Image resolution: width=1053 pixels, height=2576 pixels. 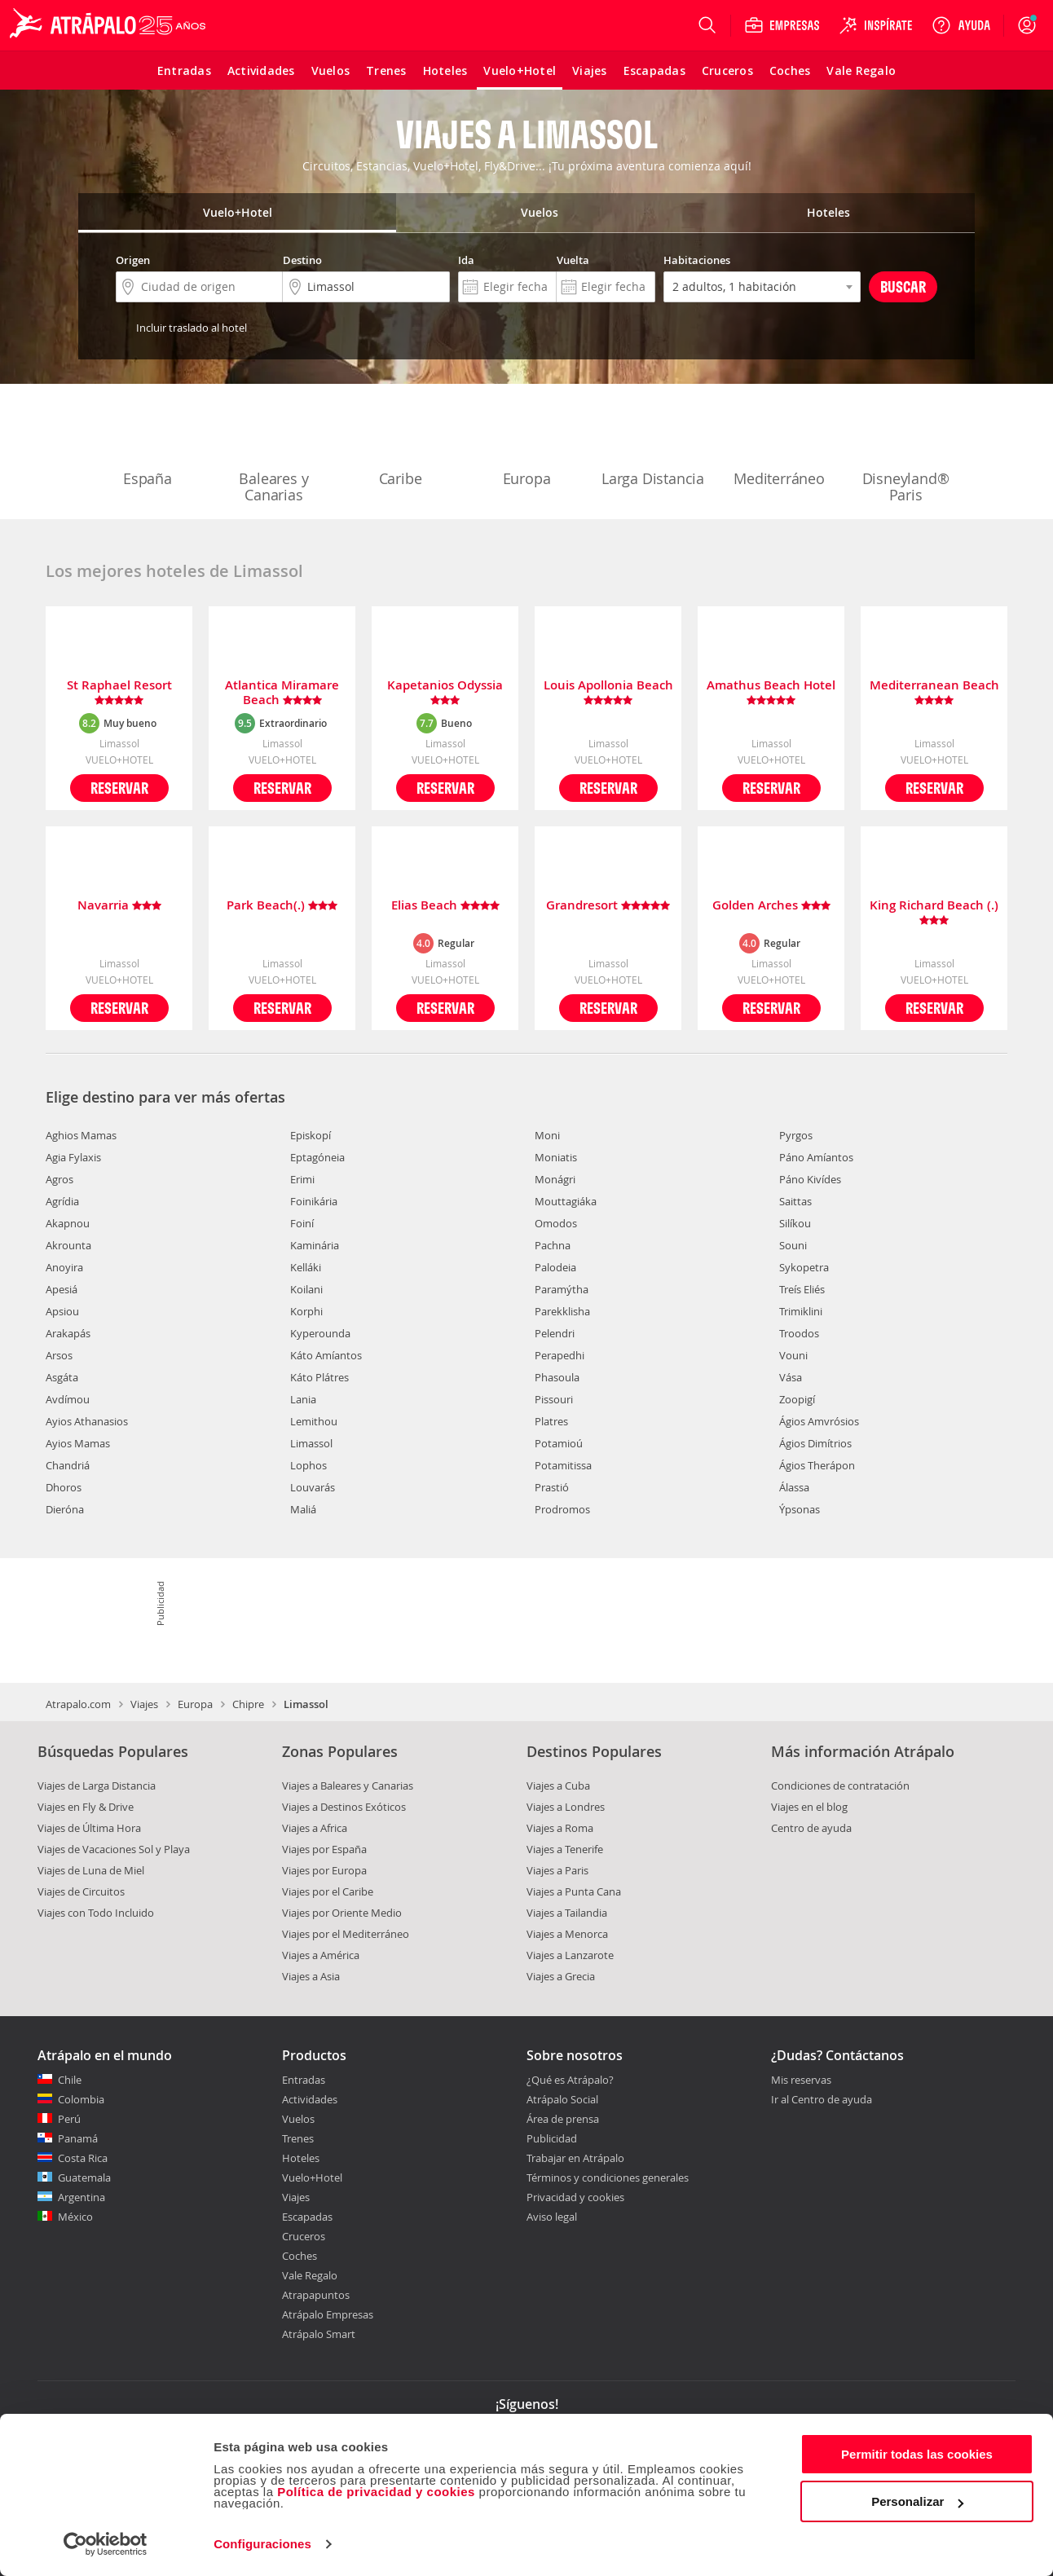 What do you see at coordinates (575, 2197) in the screenshot?
I see `Privacidad y cookies` at bounding box center [575, 2197].